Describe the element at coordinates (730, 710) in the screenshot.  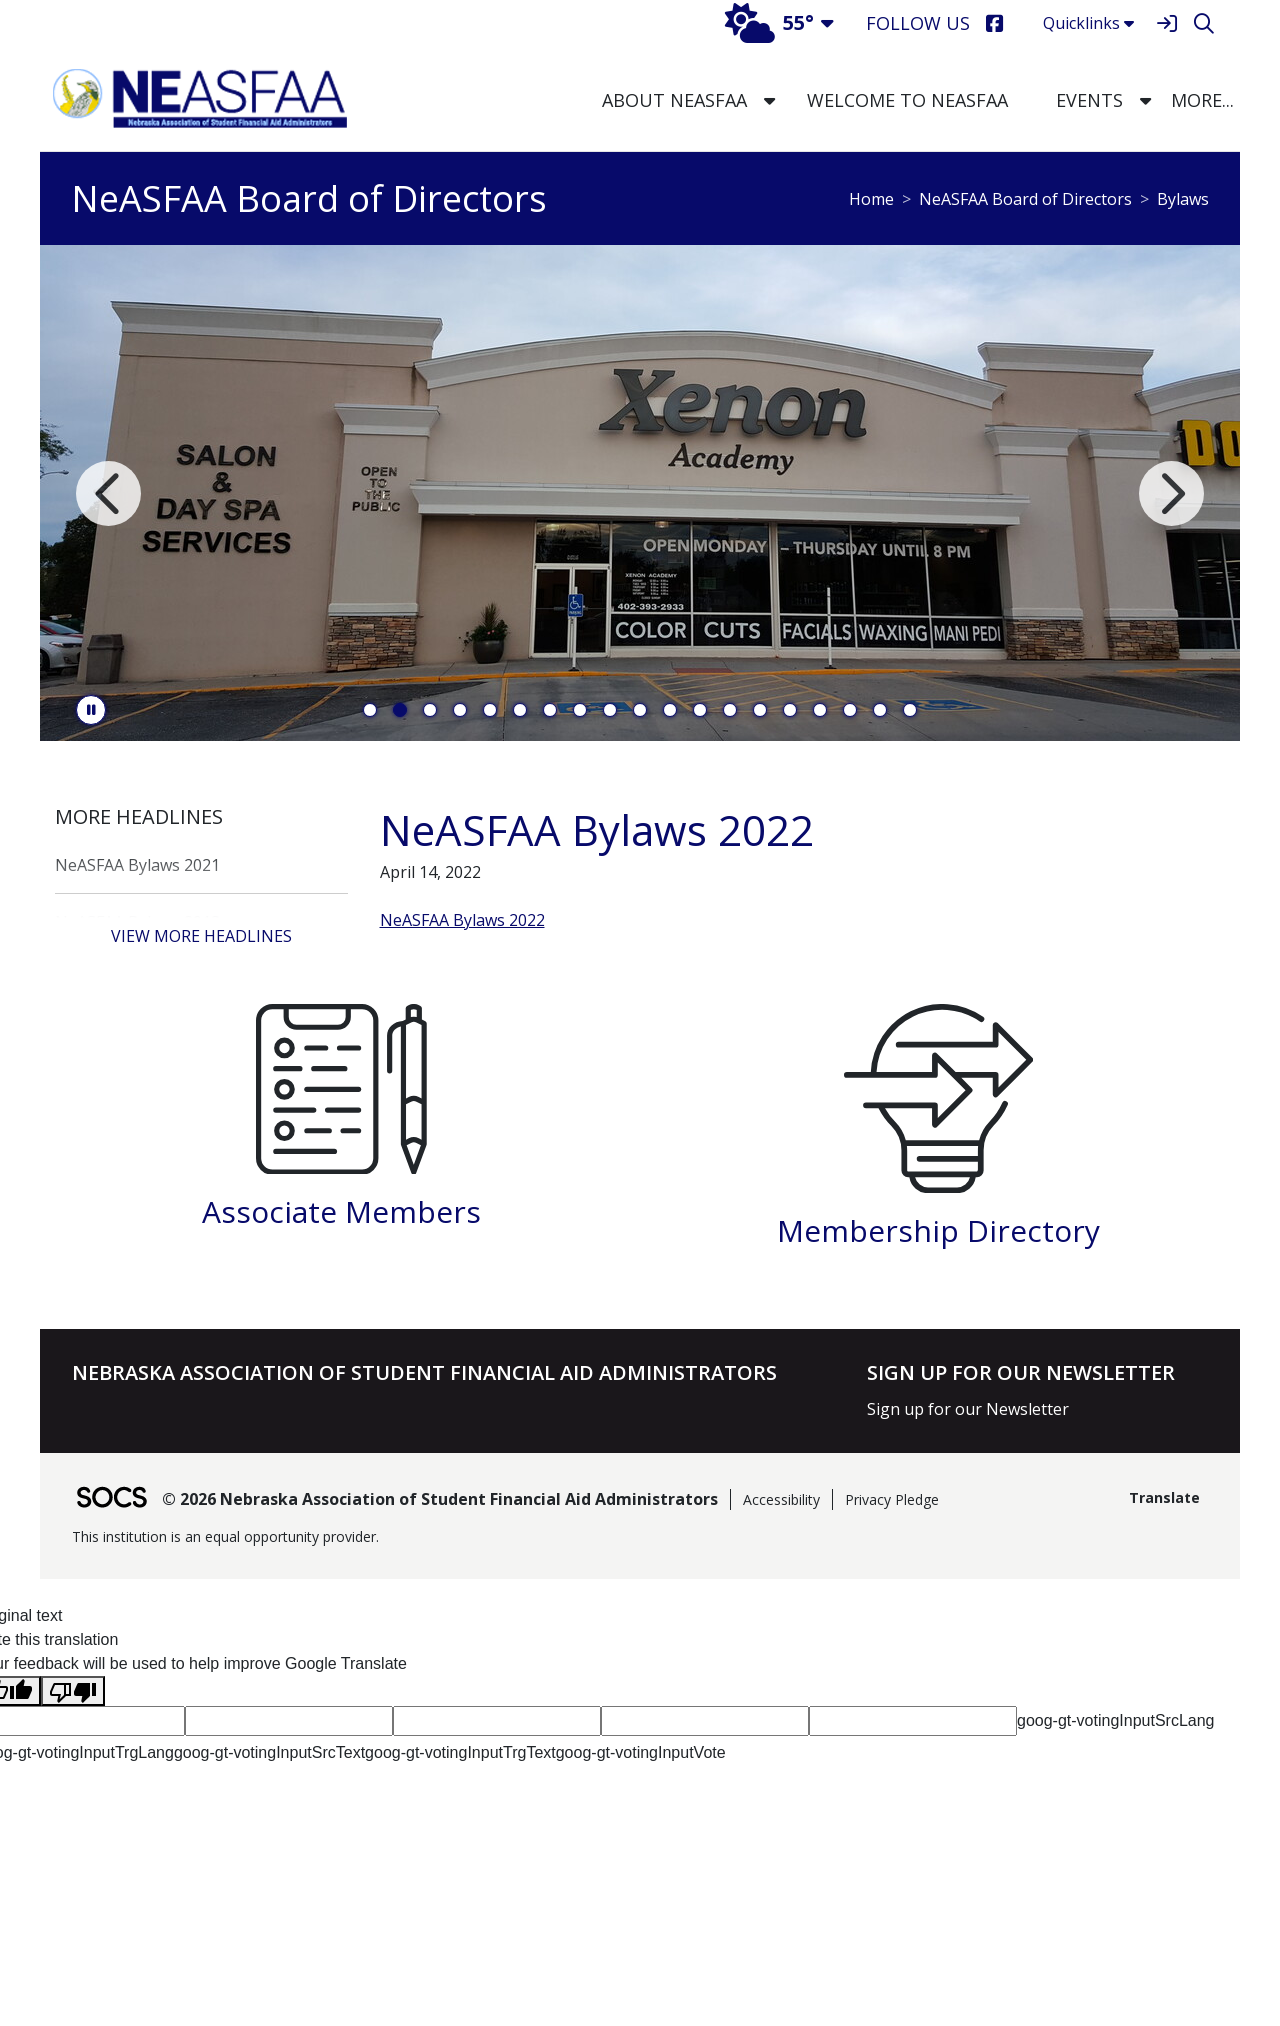
I see `13` at that location.